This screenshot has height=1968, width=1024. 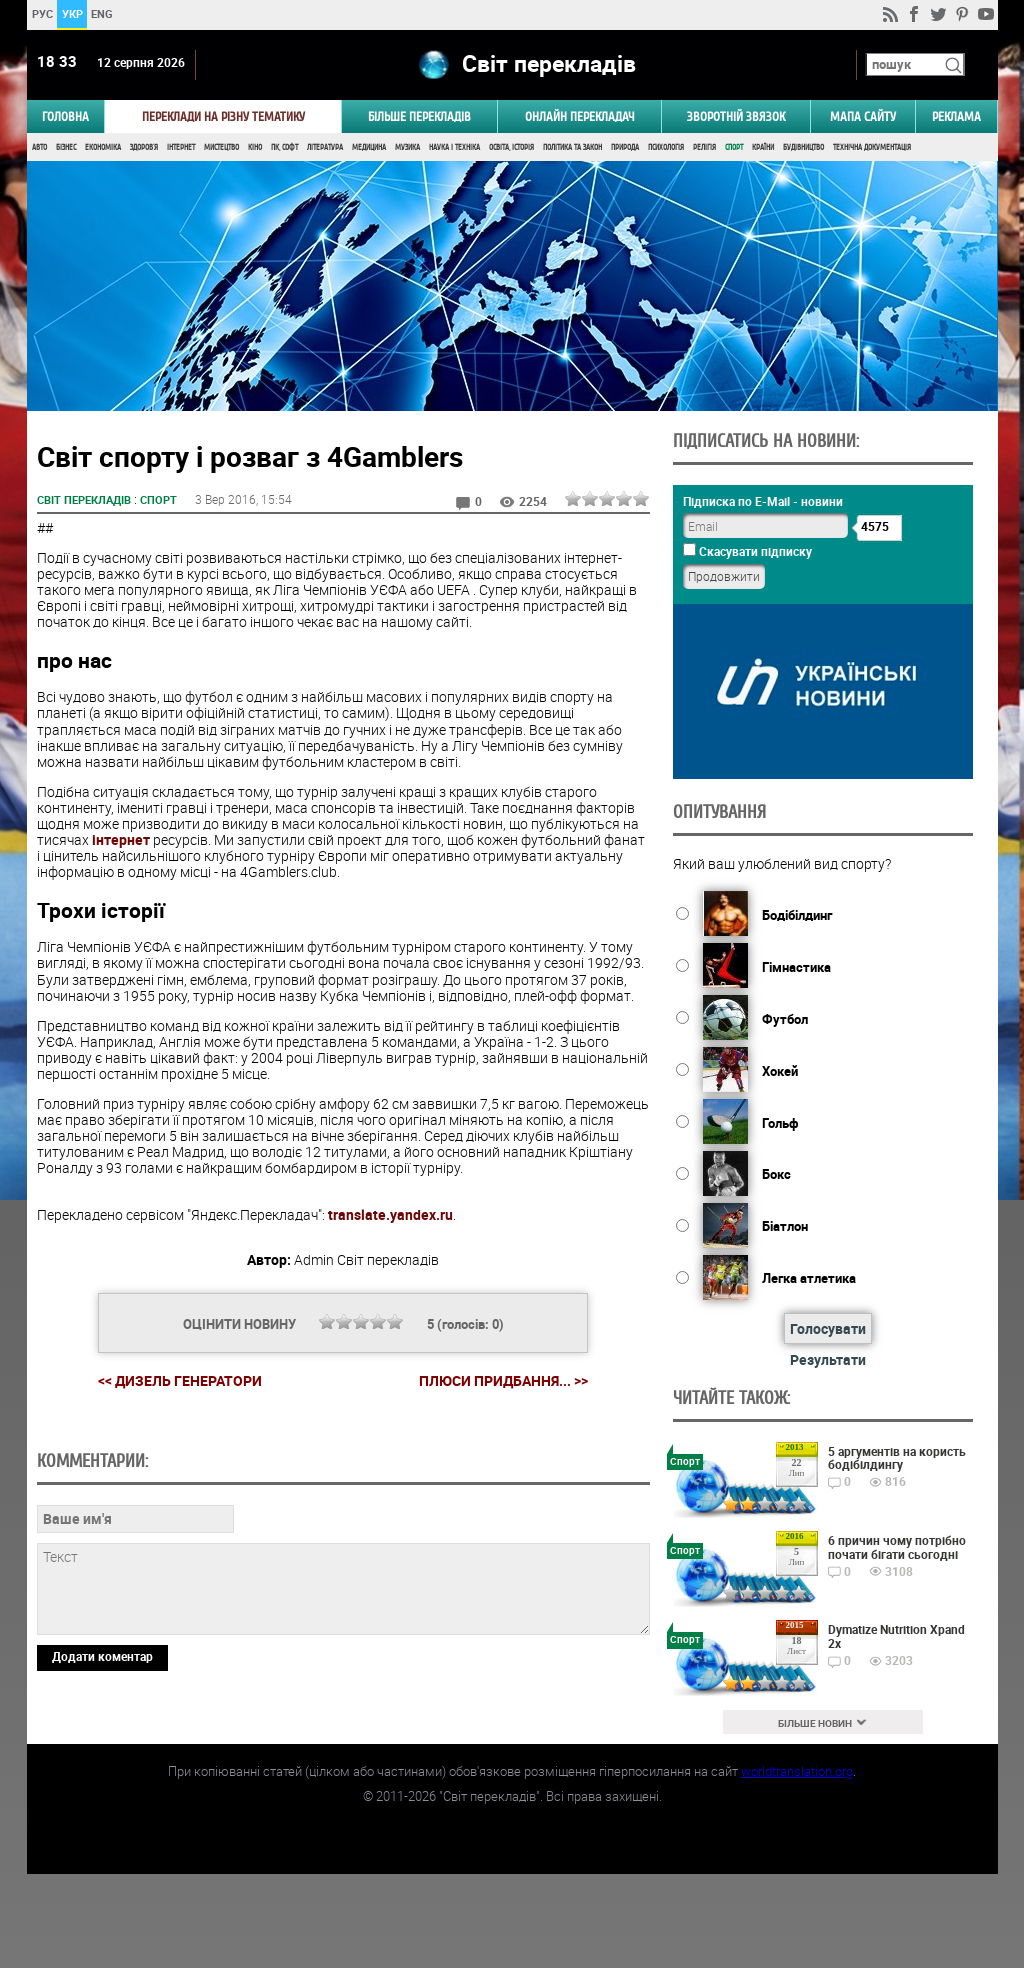 What do you see at coordinates (828, 1328) in the screenshot?
I see `Голосувати` at bounding box center [828, 1328].